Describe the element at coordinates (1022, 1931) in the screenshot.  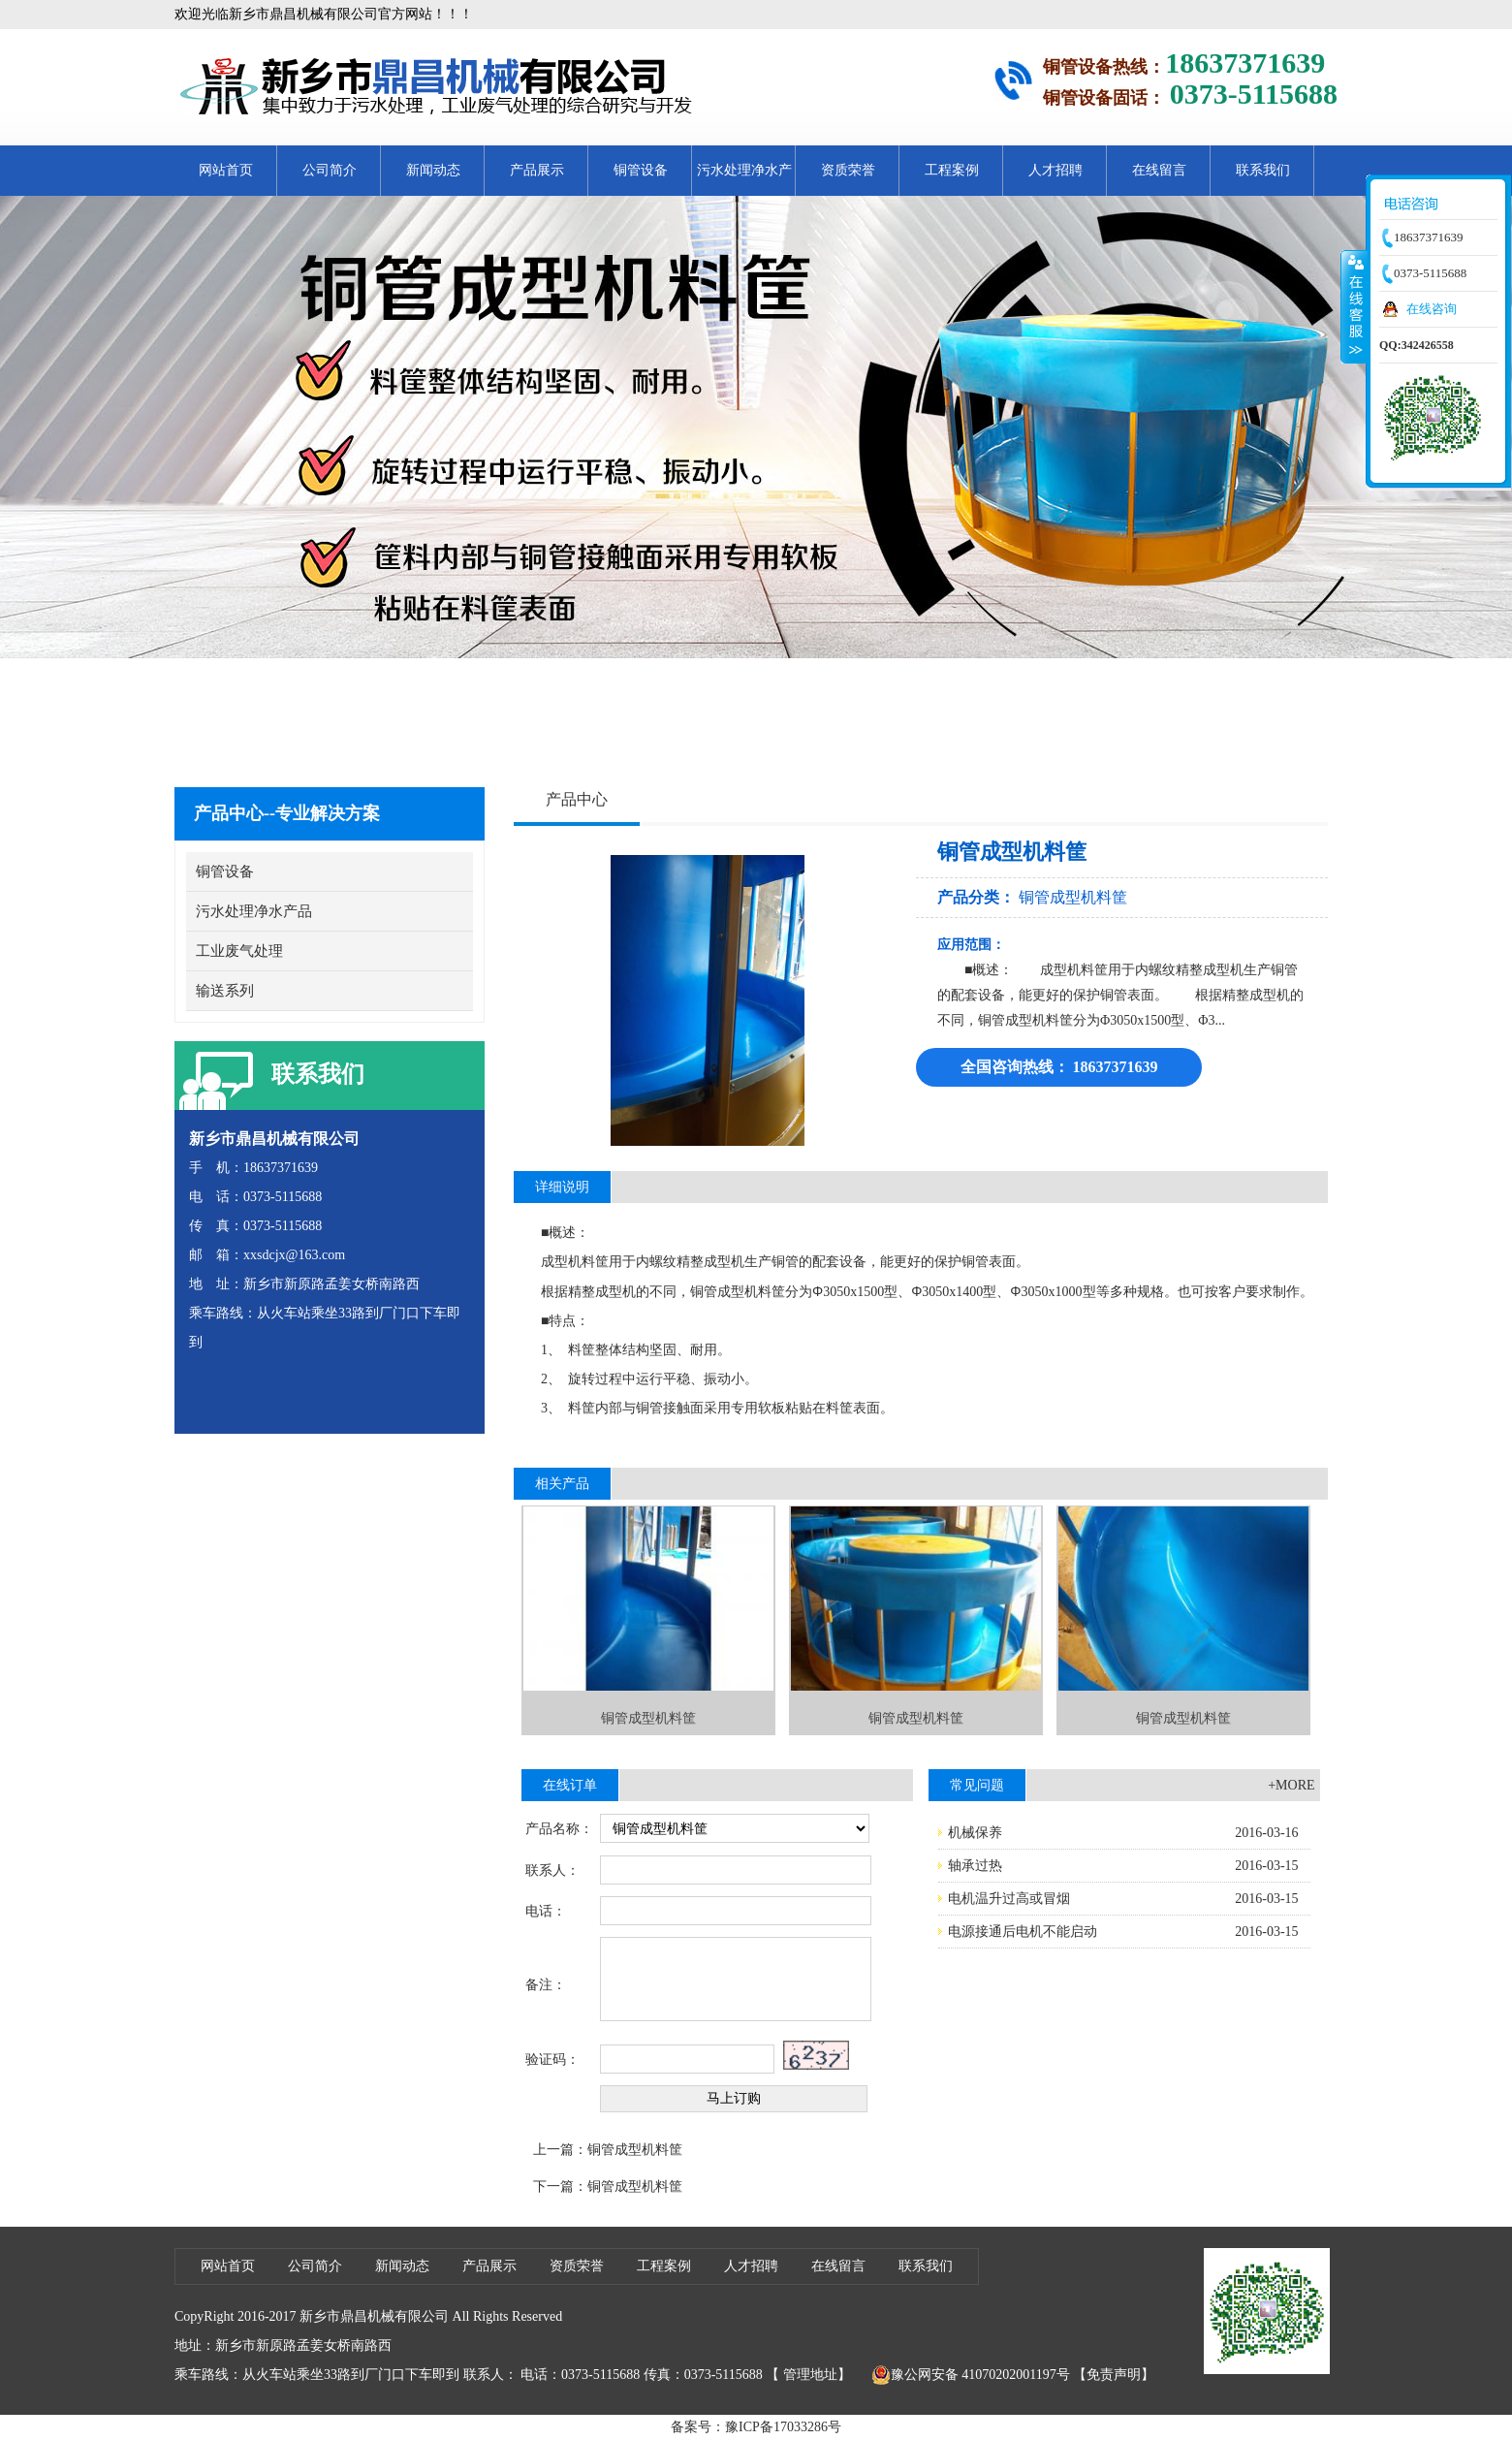
I see `电源接通后电机不能启动` at that location.